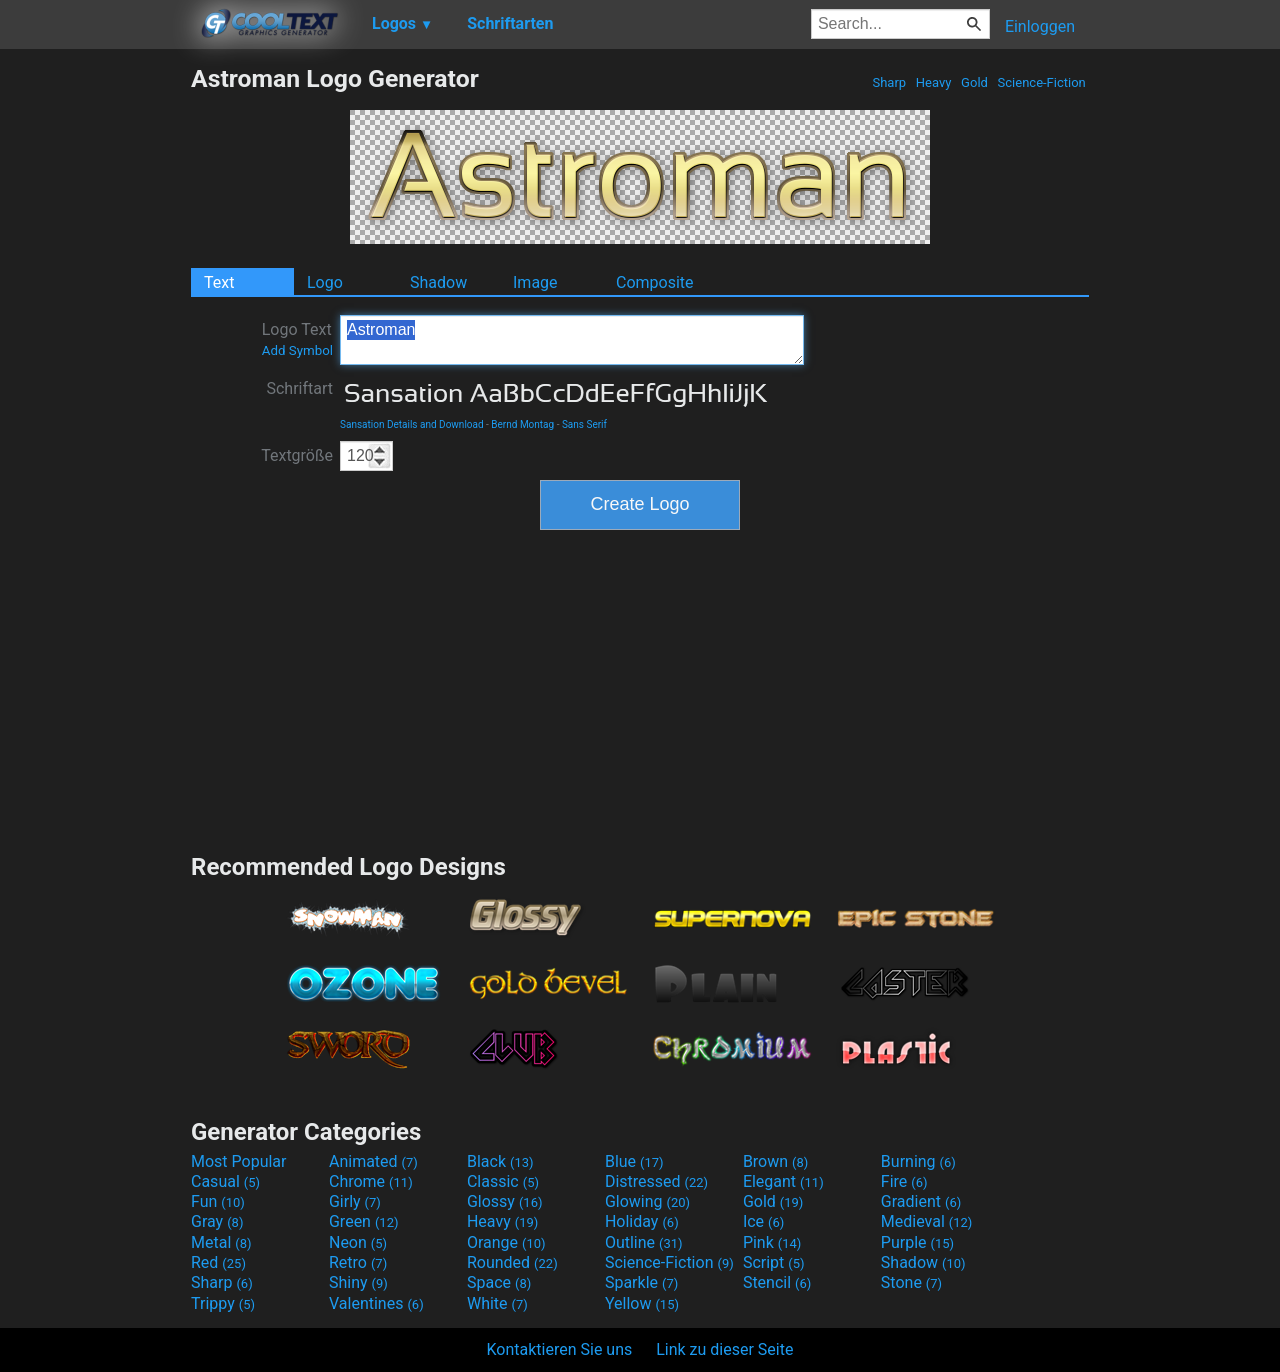 The image size is (1280, 1372). What do you see at coordinates (724, 1349) in the screenshot?
I see `Link zu dieser Seite` at bounding box center [724, 1349].